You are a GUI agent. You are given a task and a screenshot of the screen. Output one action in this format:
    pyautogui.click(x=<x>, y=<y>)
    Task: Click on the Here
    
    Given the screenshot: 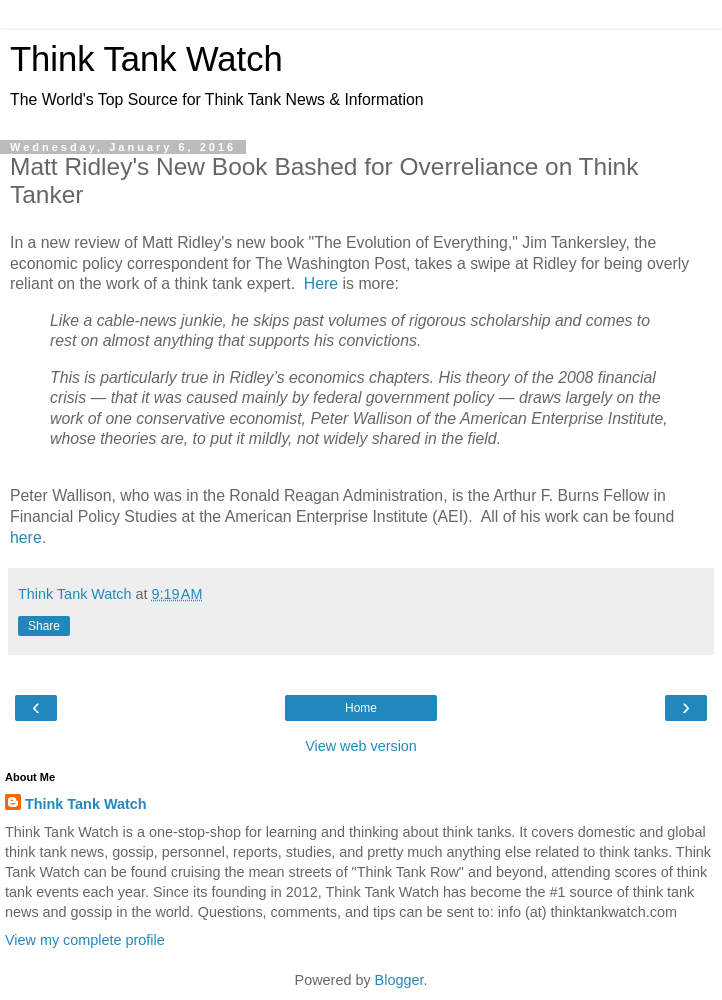 What is the action you would take?
    pyautogui.click(x=321, y=283)
    